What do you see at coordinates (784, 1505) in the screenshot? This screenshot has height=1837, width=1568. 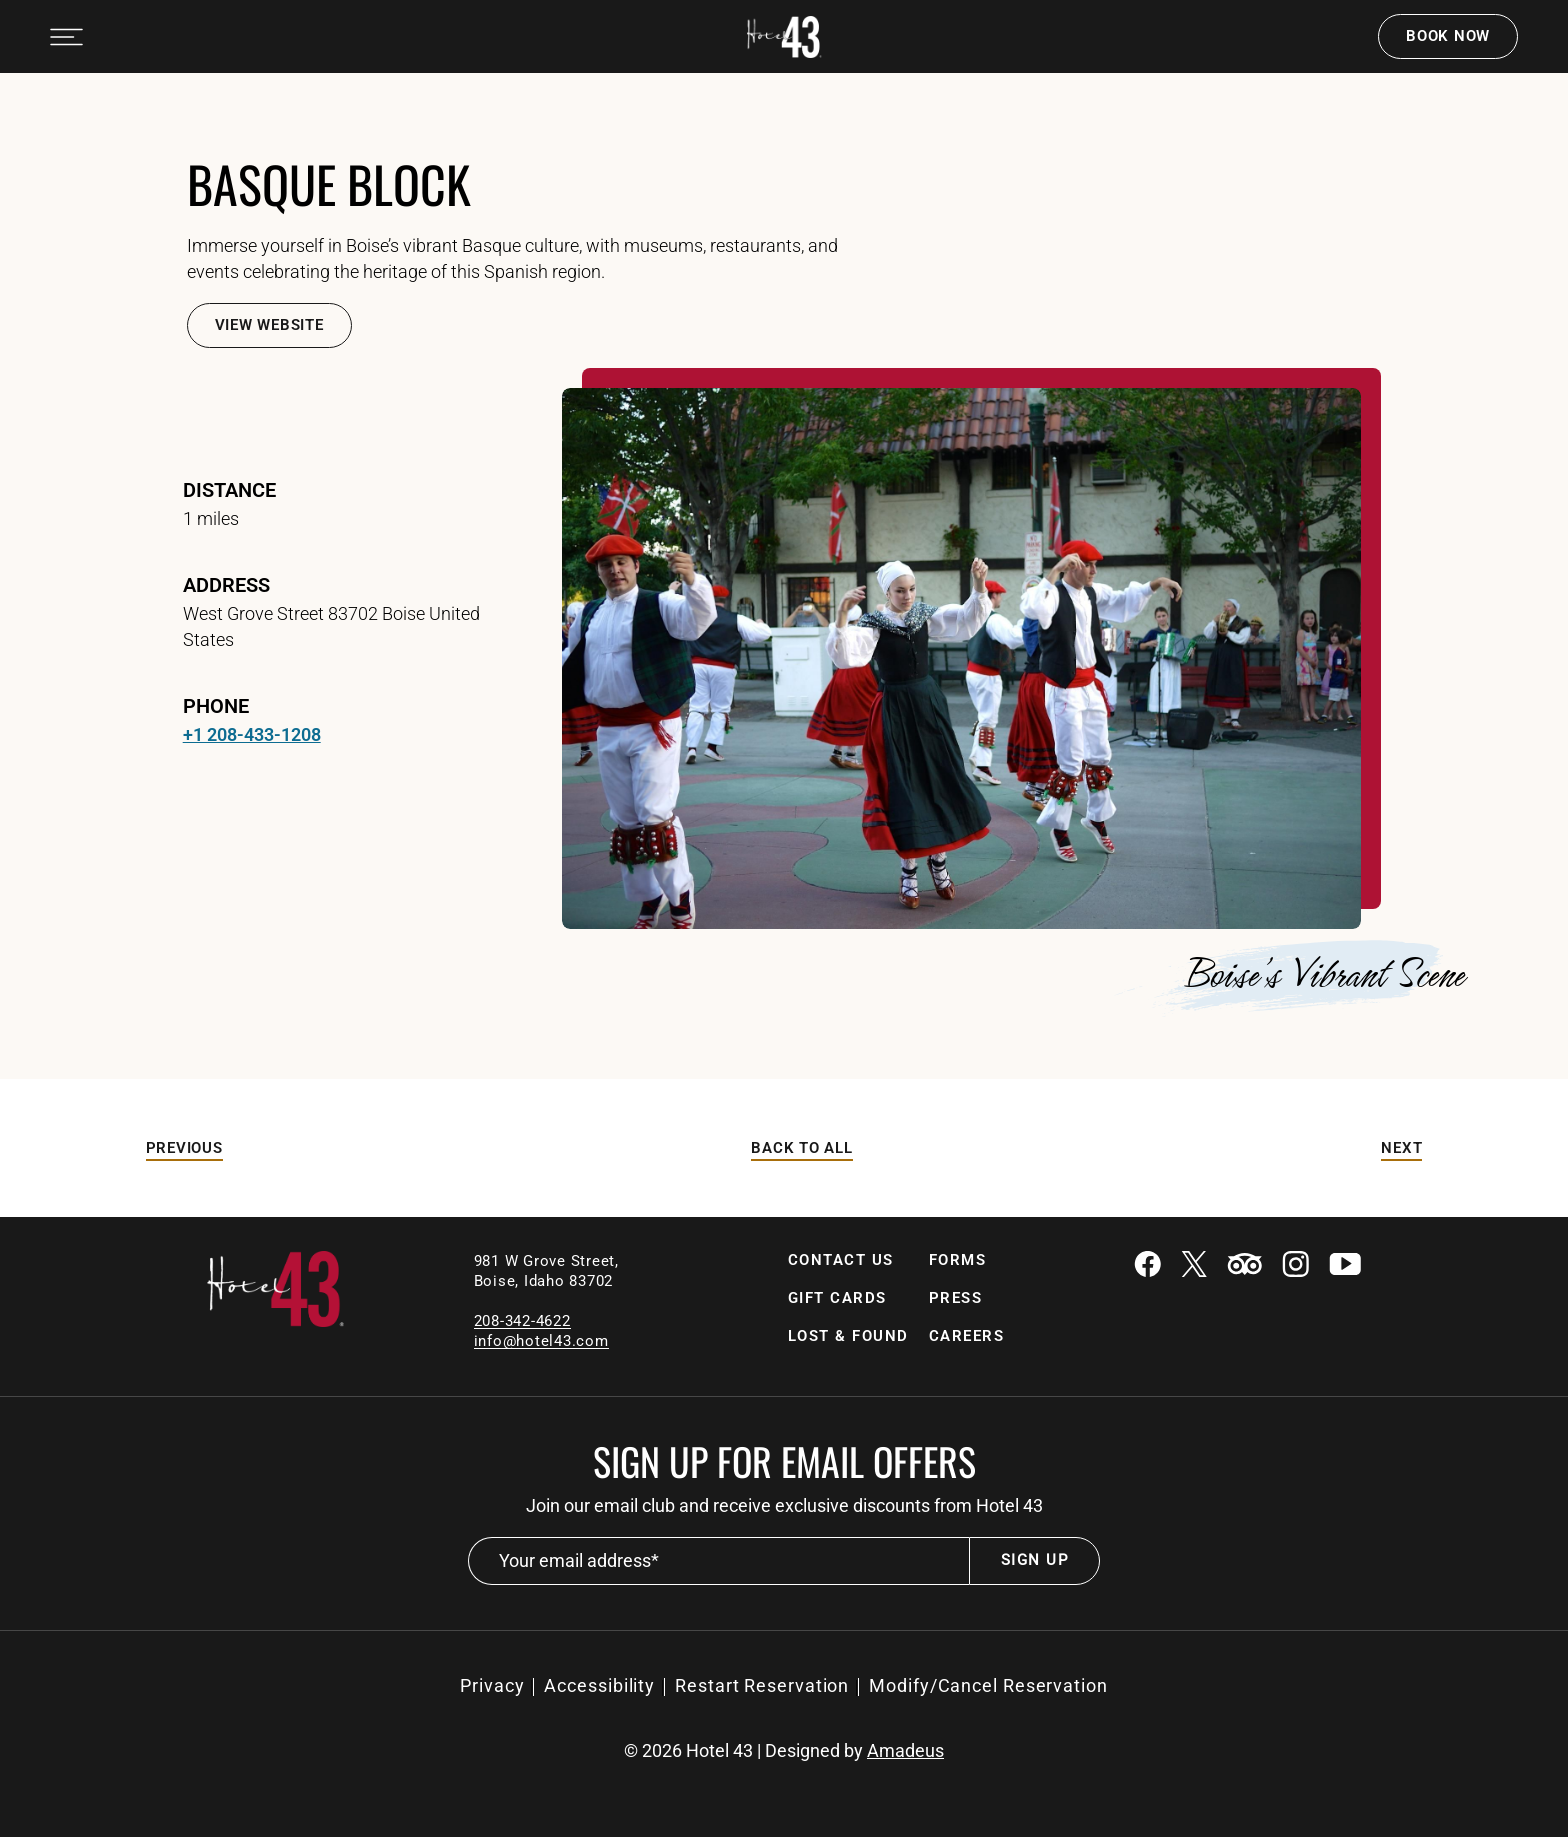 I see `Join our email club and receive exclusive discounts from Hotel 43` at bounding box center [784, 1505].